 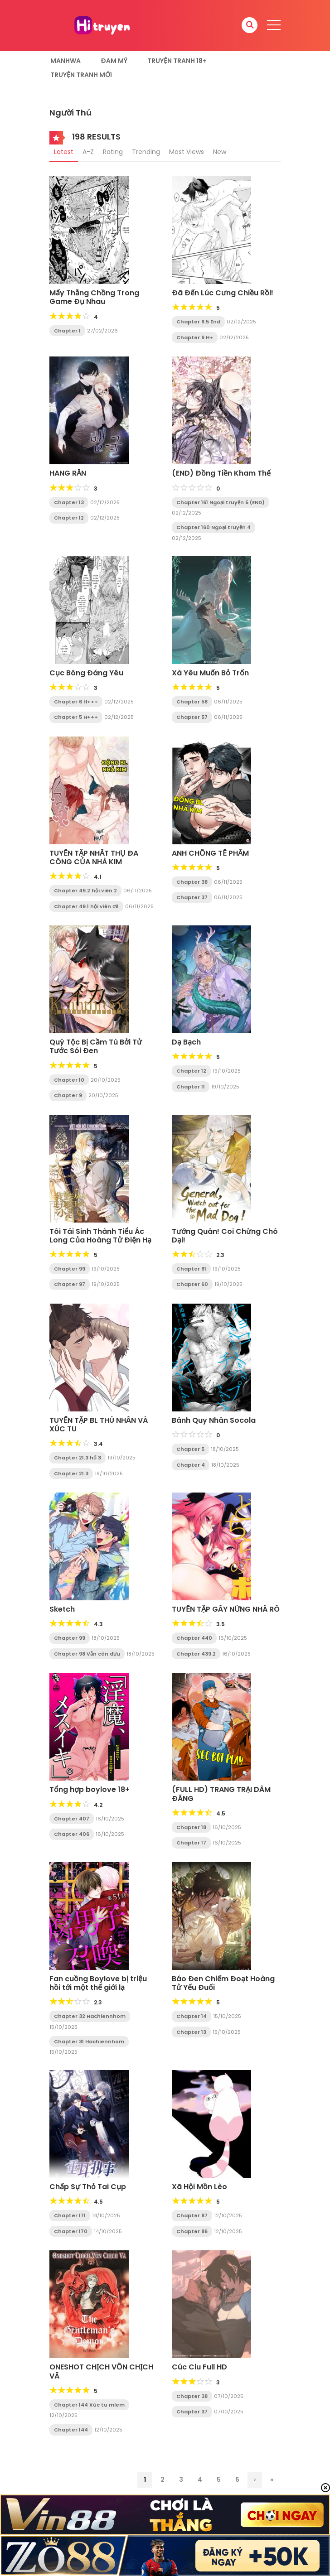 I want to click on Chấp Sự Thỏ Tai Cụp, so click(x=87, y=2186).